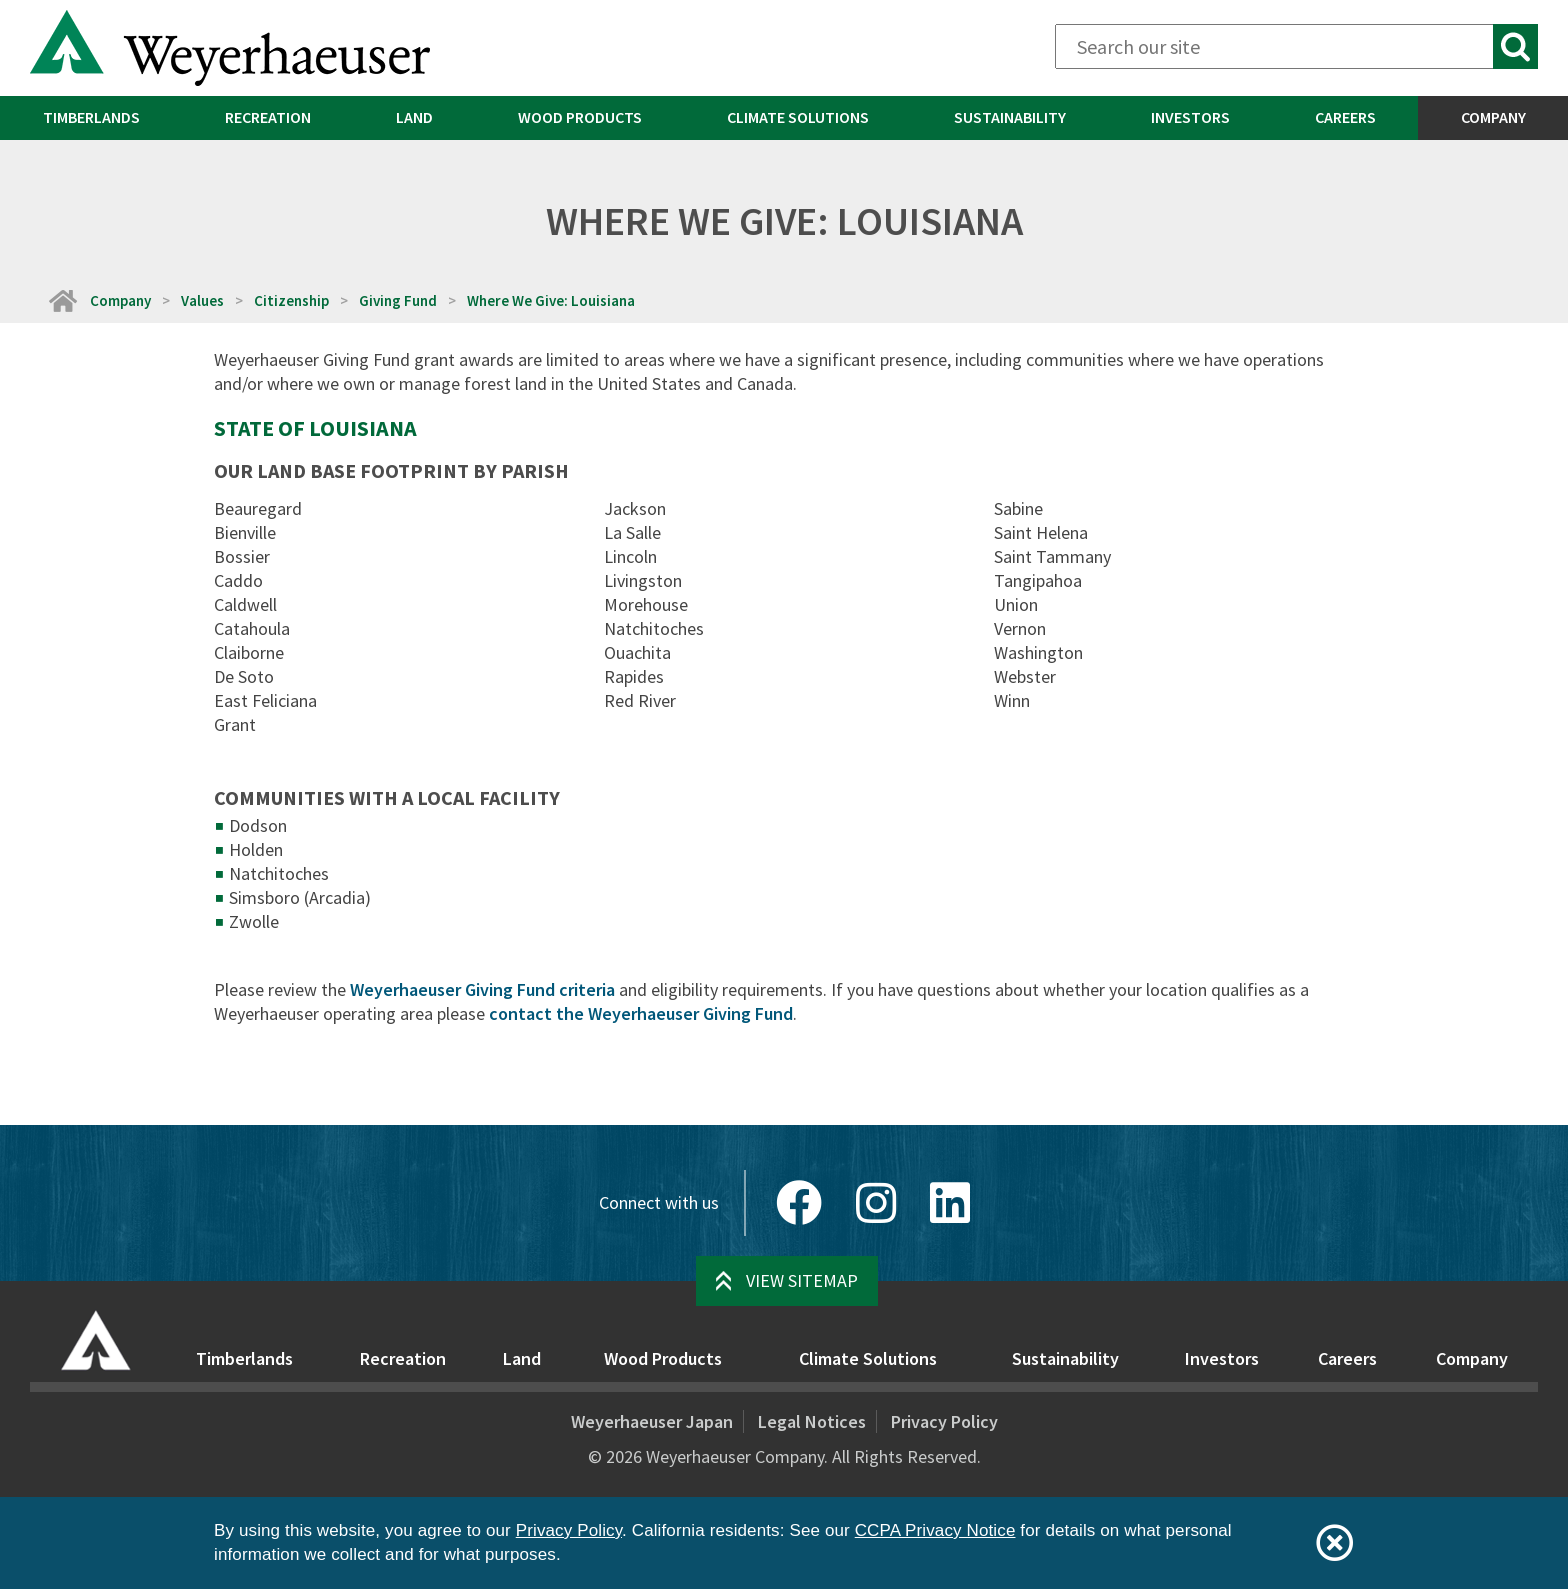 The width and height of the screenshot is (1568, 1589). Describe the element at coordinates (268, 117) in the screenshot. I see `Recreation` at that location.